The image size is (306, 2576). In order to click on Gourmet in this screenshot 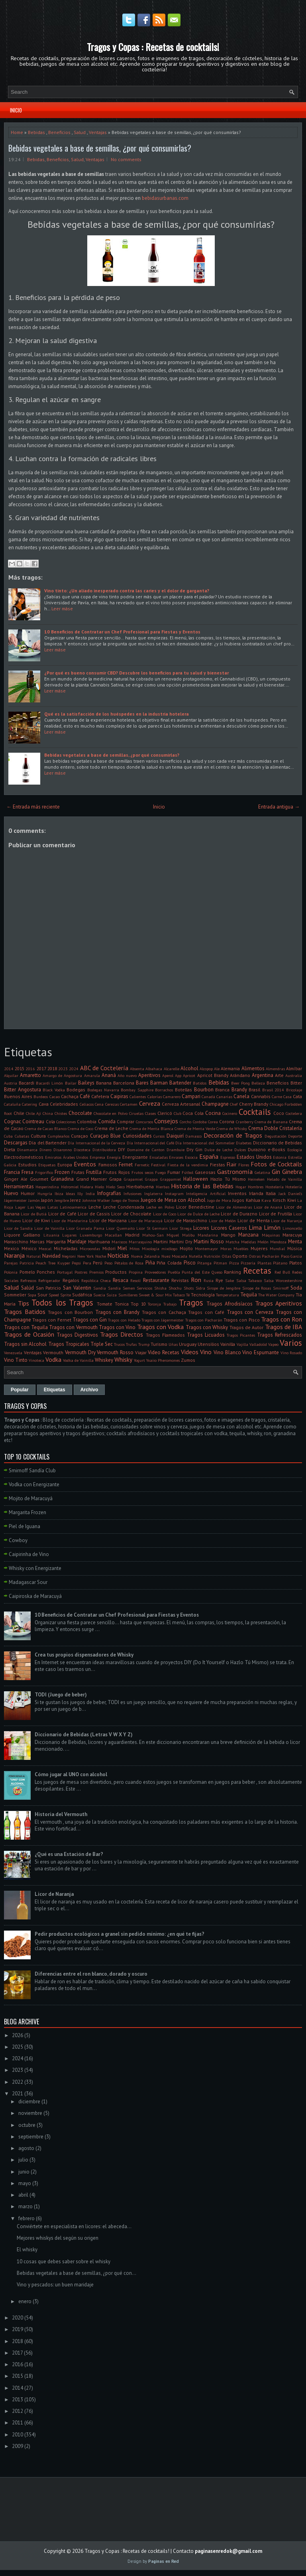, I will do `click(39, 1179)`.